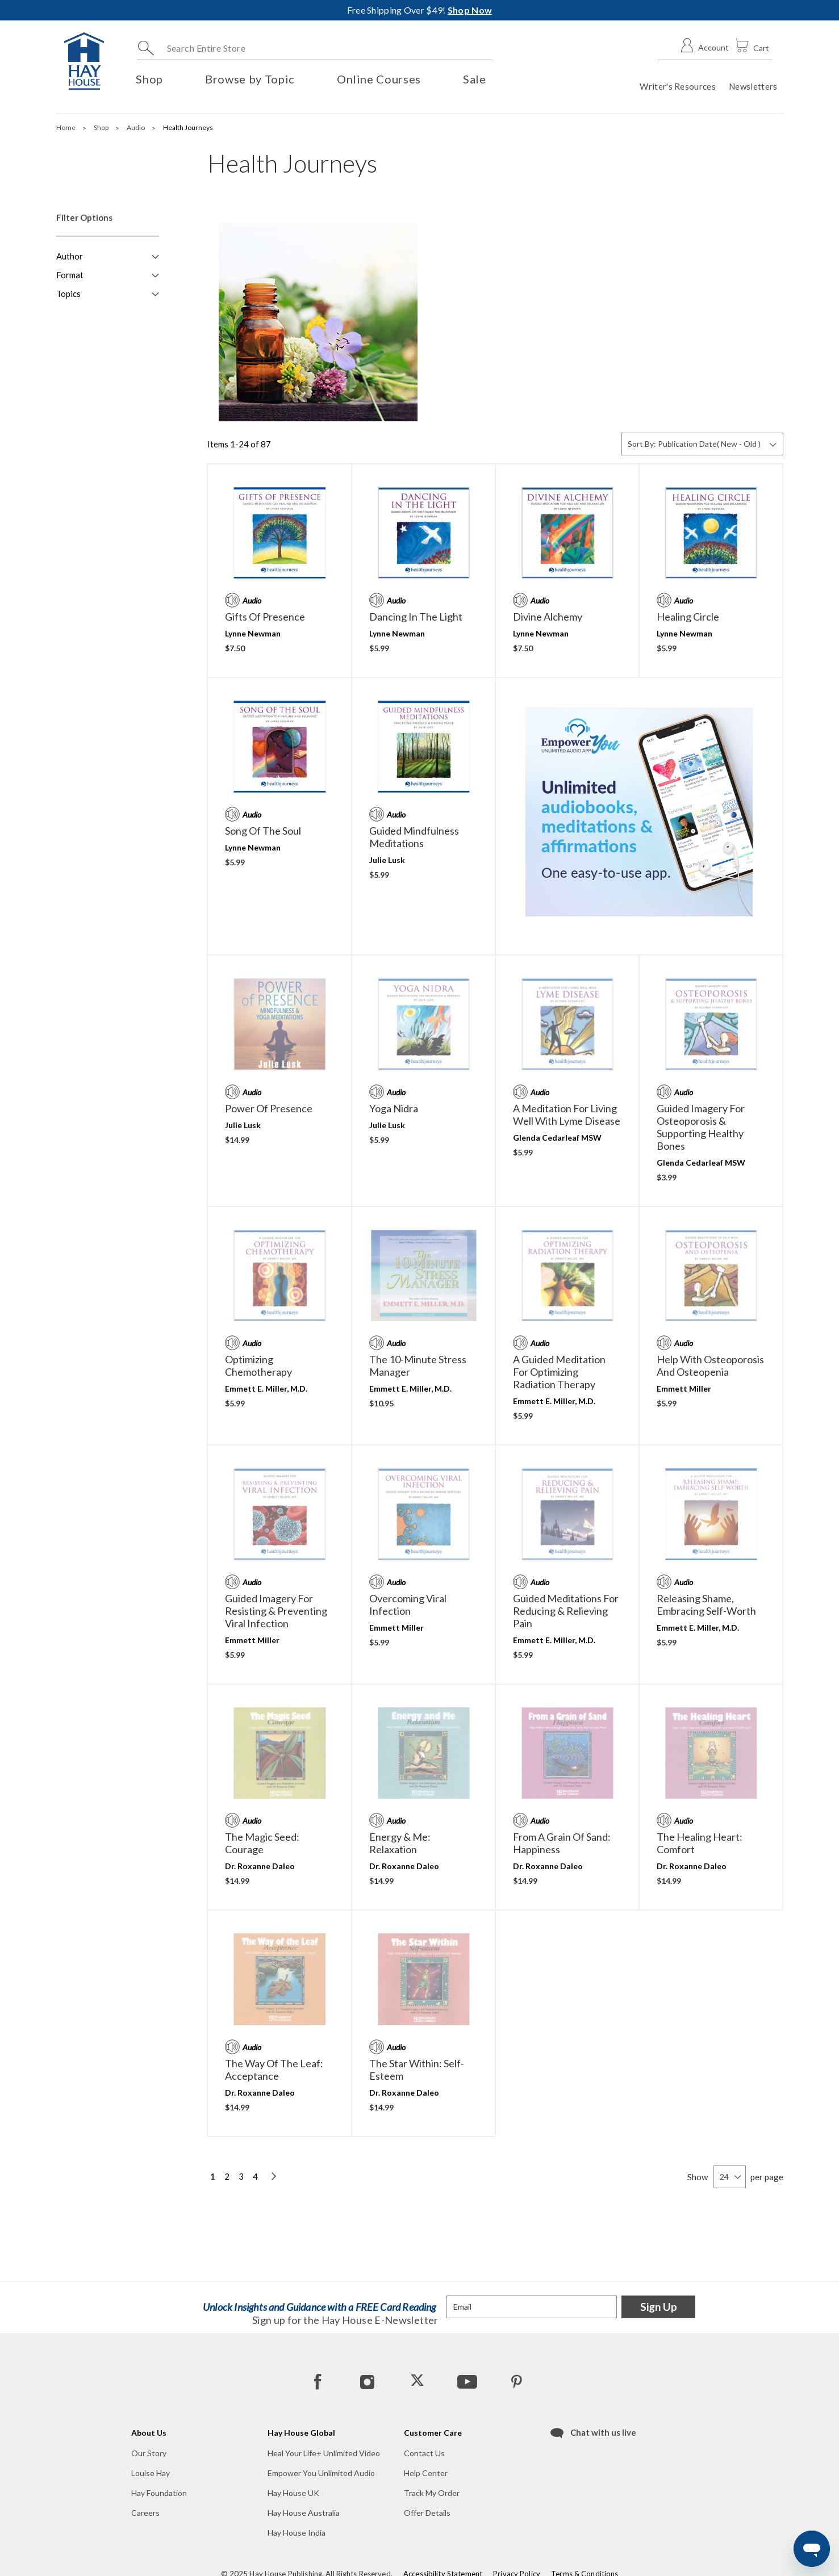 This screenshot has height=2576, width=839. What do you see at coordinates (547, 616) in the screenshot?
I see `Divine Alchemy` at bounding box center [547, 616].